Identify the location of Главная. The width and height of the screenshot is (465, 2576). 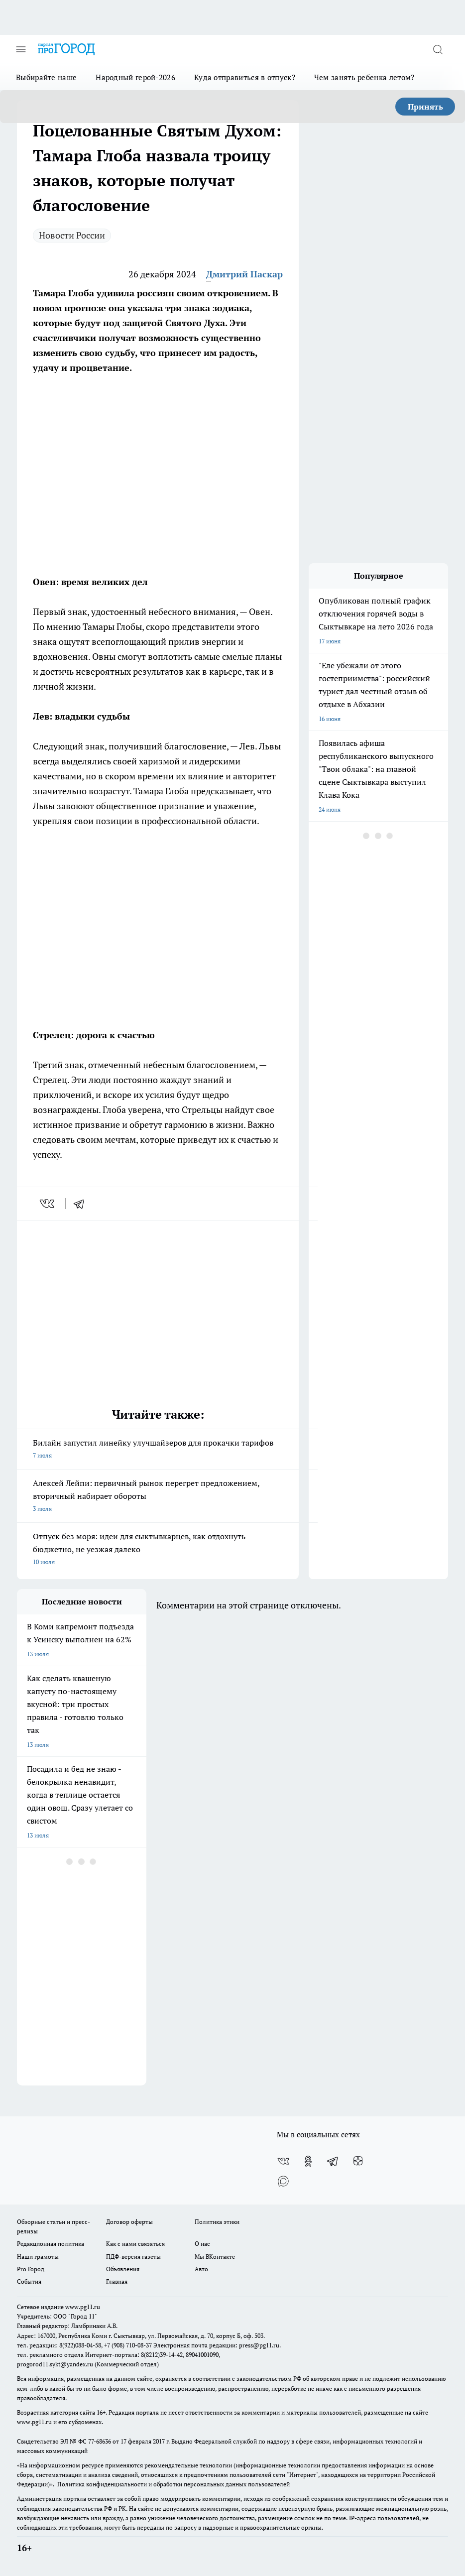
(116, 2281).